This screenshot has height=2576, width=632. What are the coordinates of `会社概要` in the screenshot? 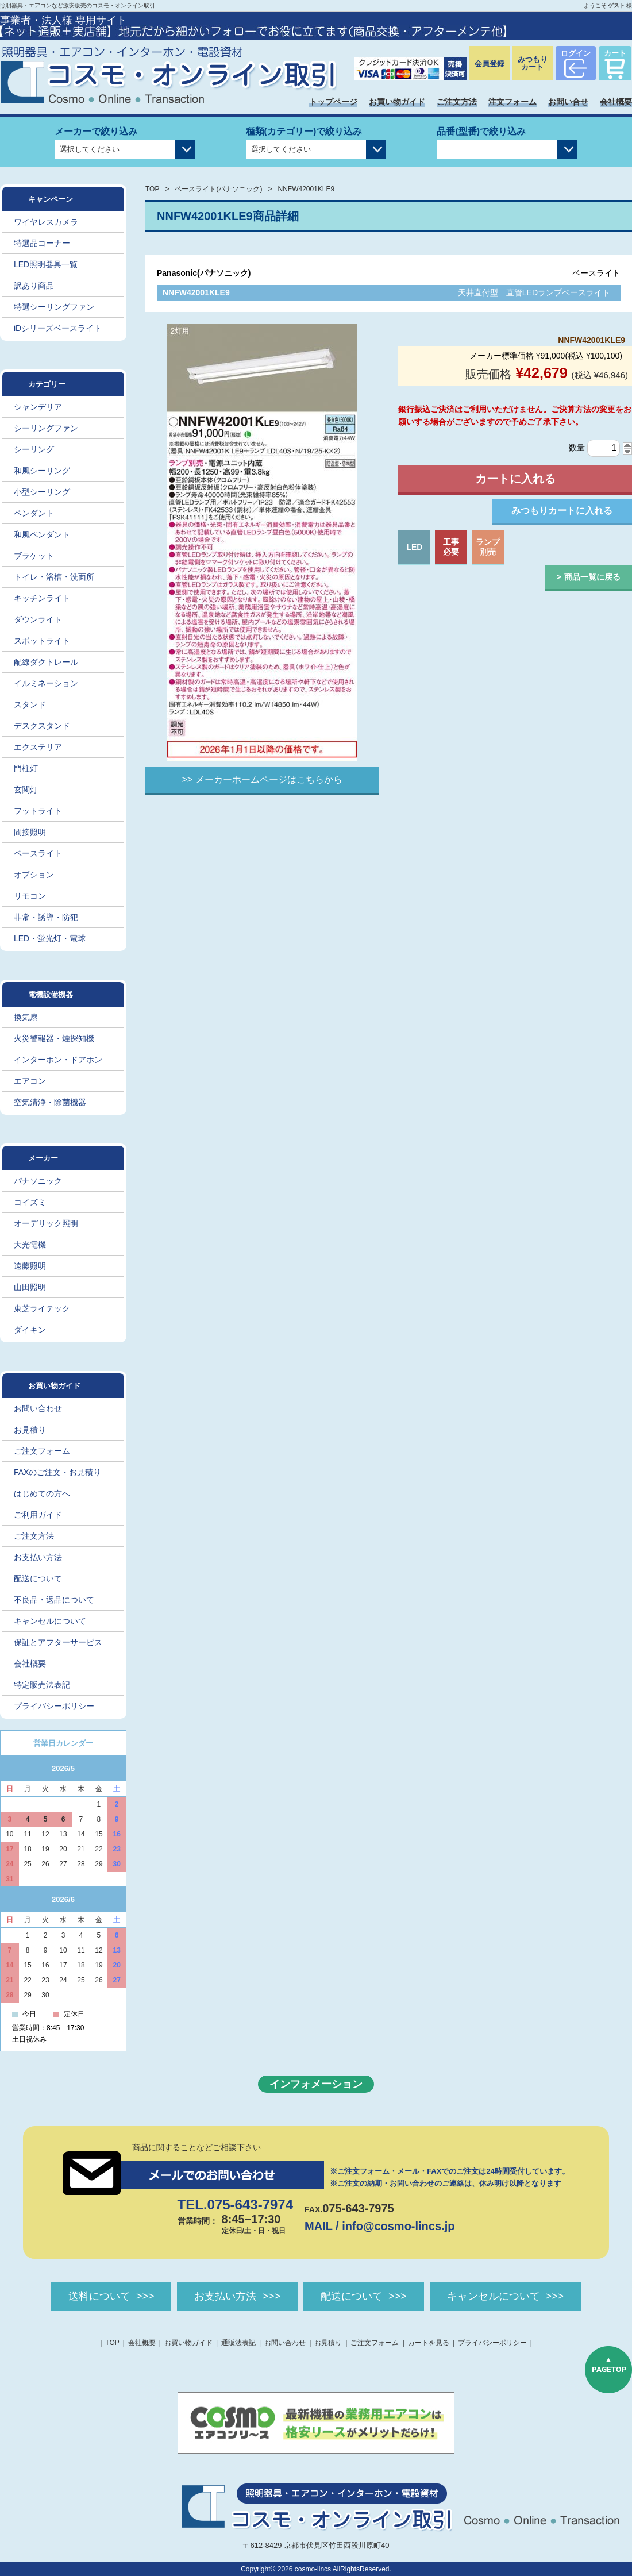 It's located at (616, 101).